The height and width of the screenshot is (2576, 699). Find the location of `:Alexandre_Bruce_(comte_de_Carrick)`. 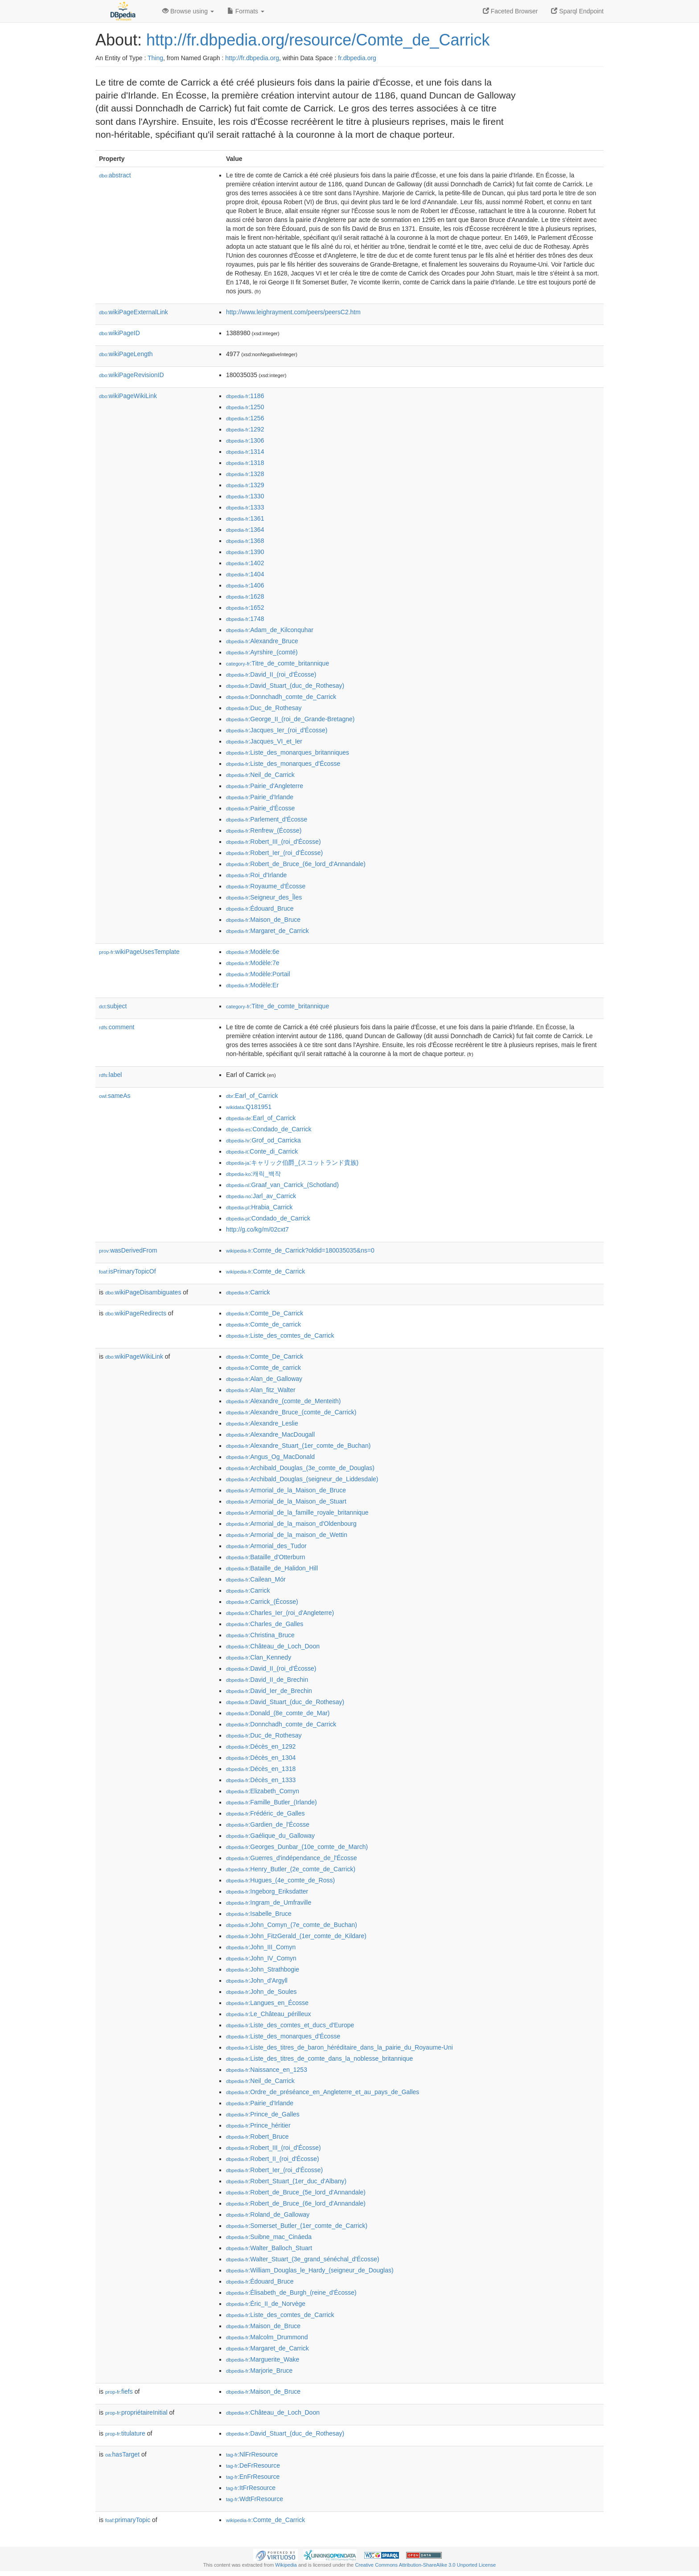

:Alexandre_Bruce_(comte_de_Carrick) is located at coordinates (291, 1412).